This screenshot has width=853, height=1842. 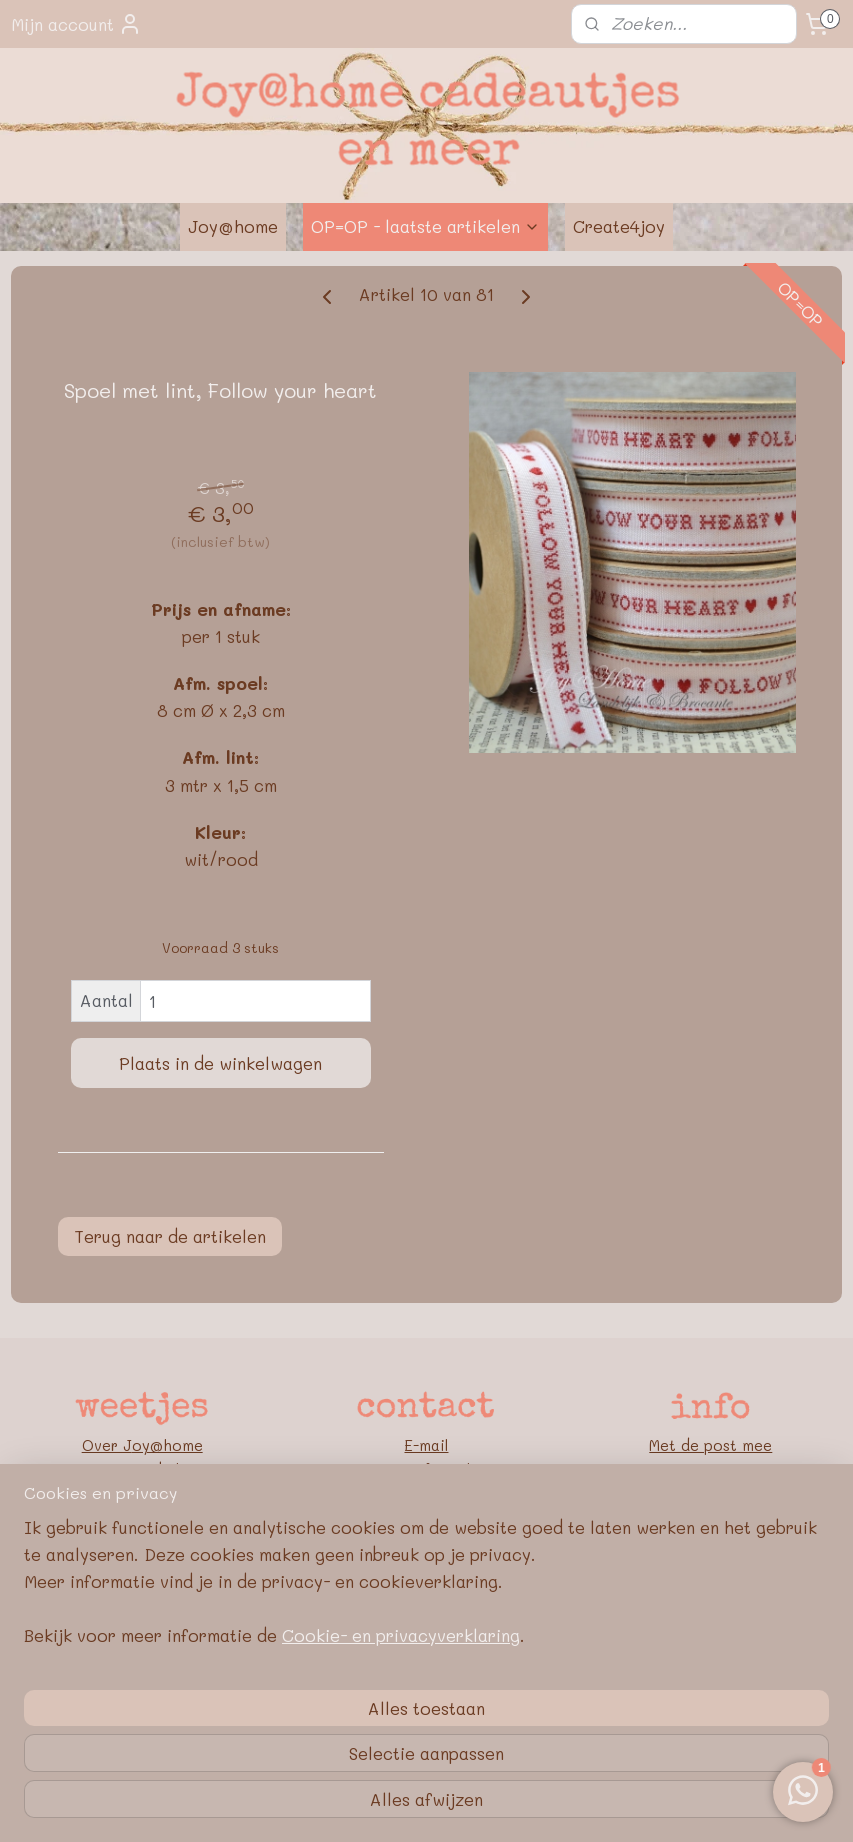 What do you see at coordinates (233, 226) in the screenshot?
I see `Joy@home` at bounding box center [233, 226].